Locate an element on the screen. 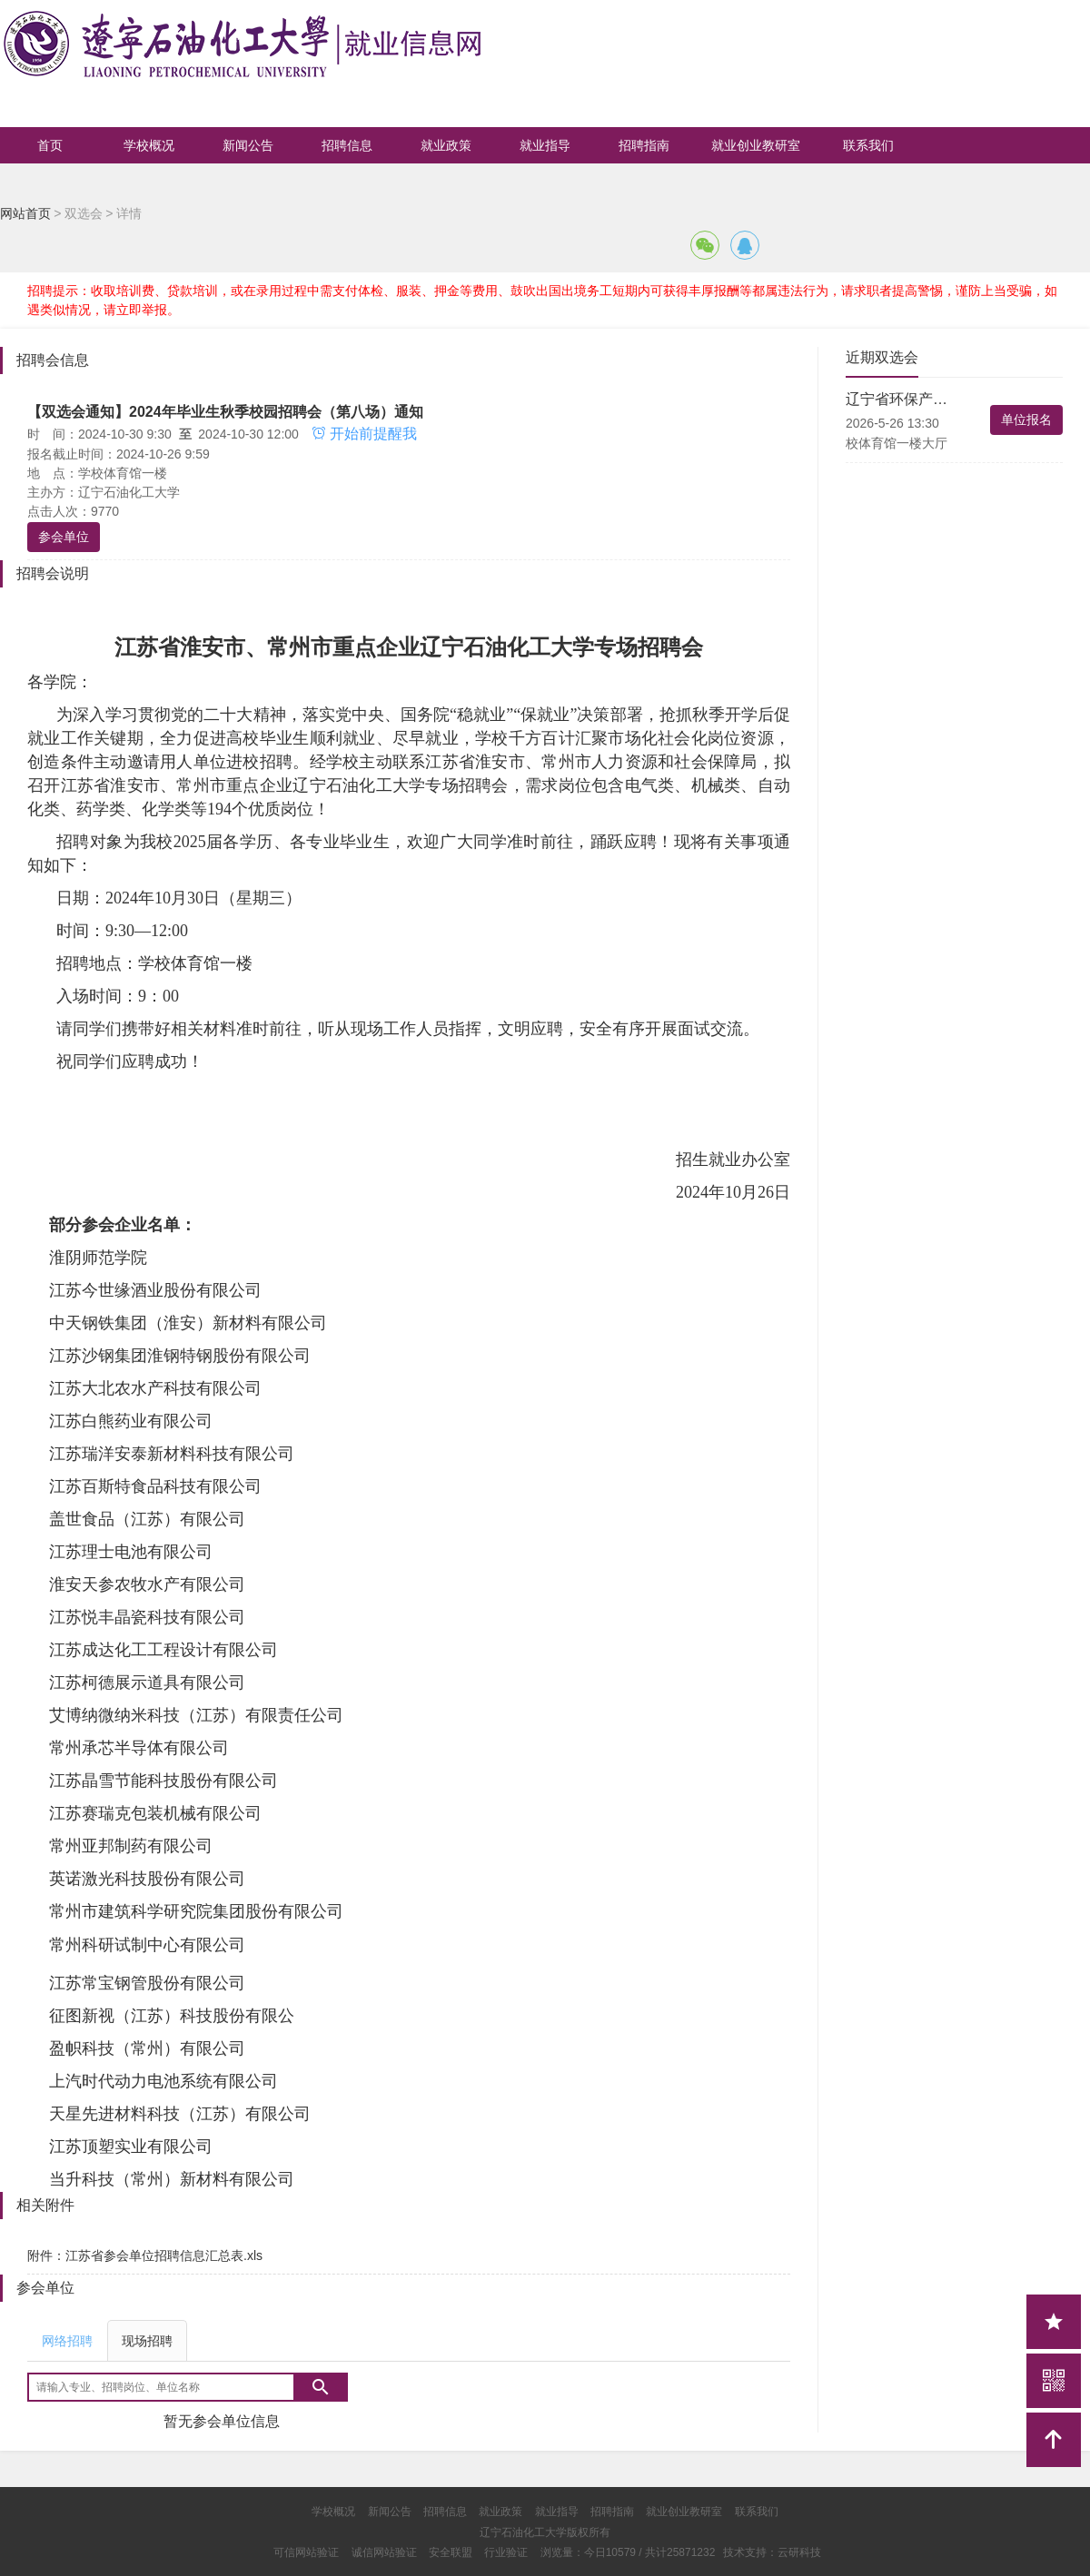 The image size is (1090, 2576). 新闻公告 is located at coordinates (248, 145).